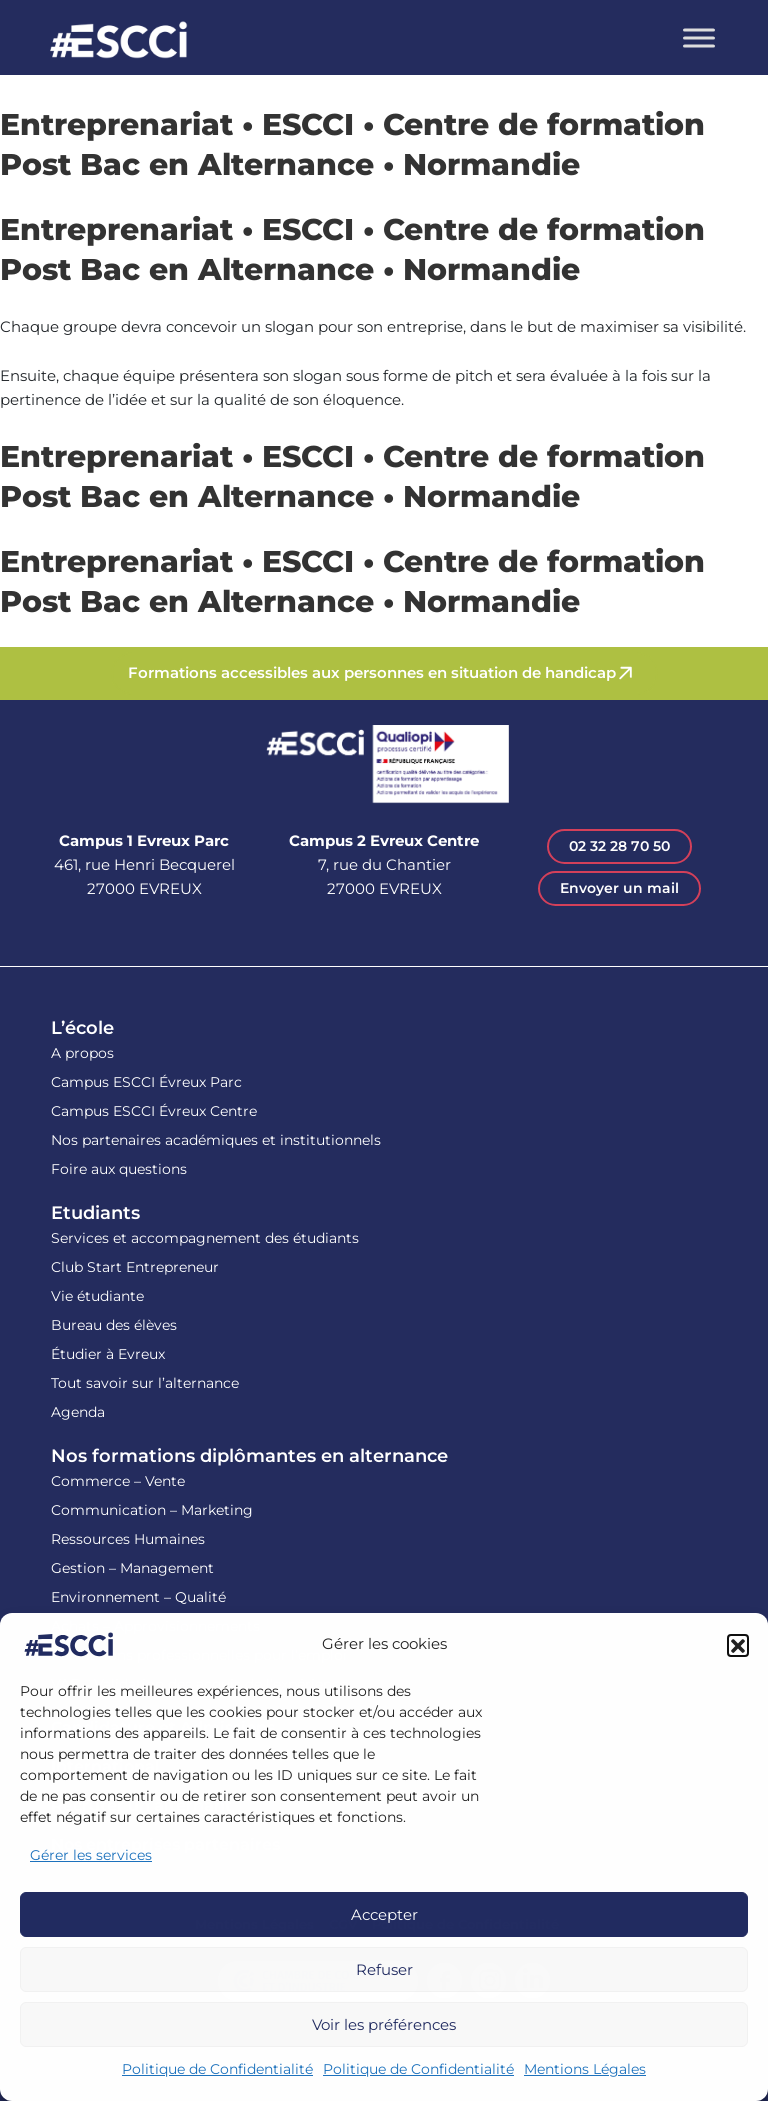  What do you see at coordinates (135, 1267) in the screenshot?
I see `Club Start Entrepreneur` at bounding box center [135, 1267].